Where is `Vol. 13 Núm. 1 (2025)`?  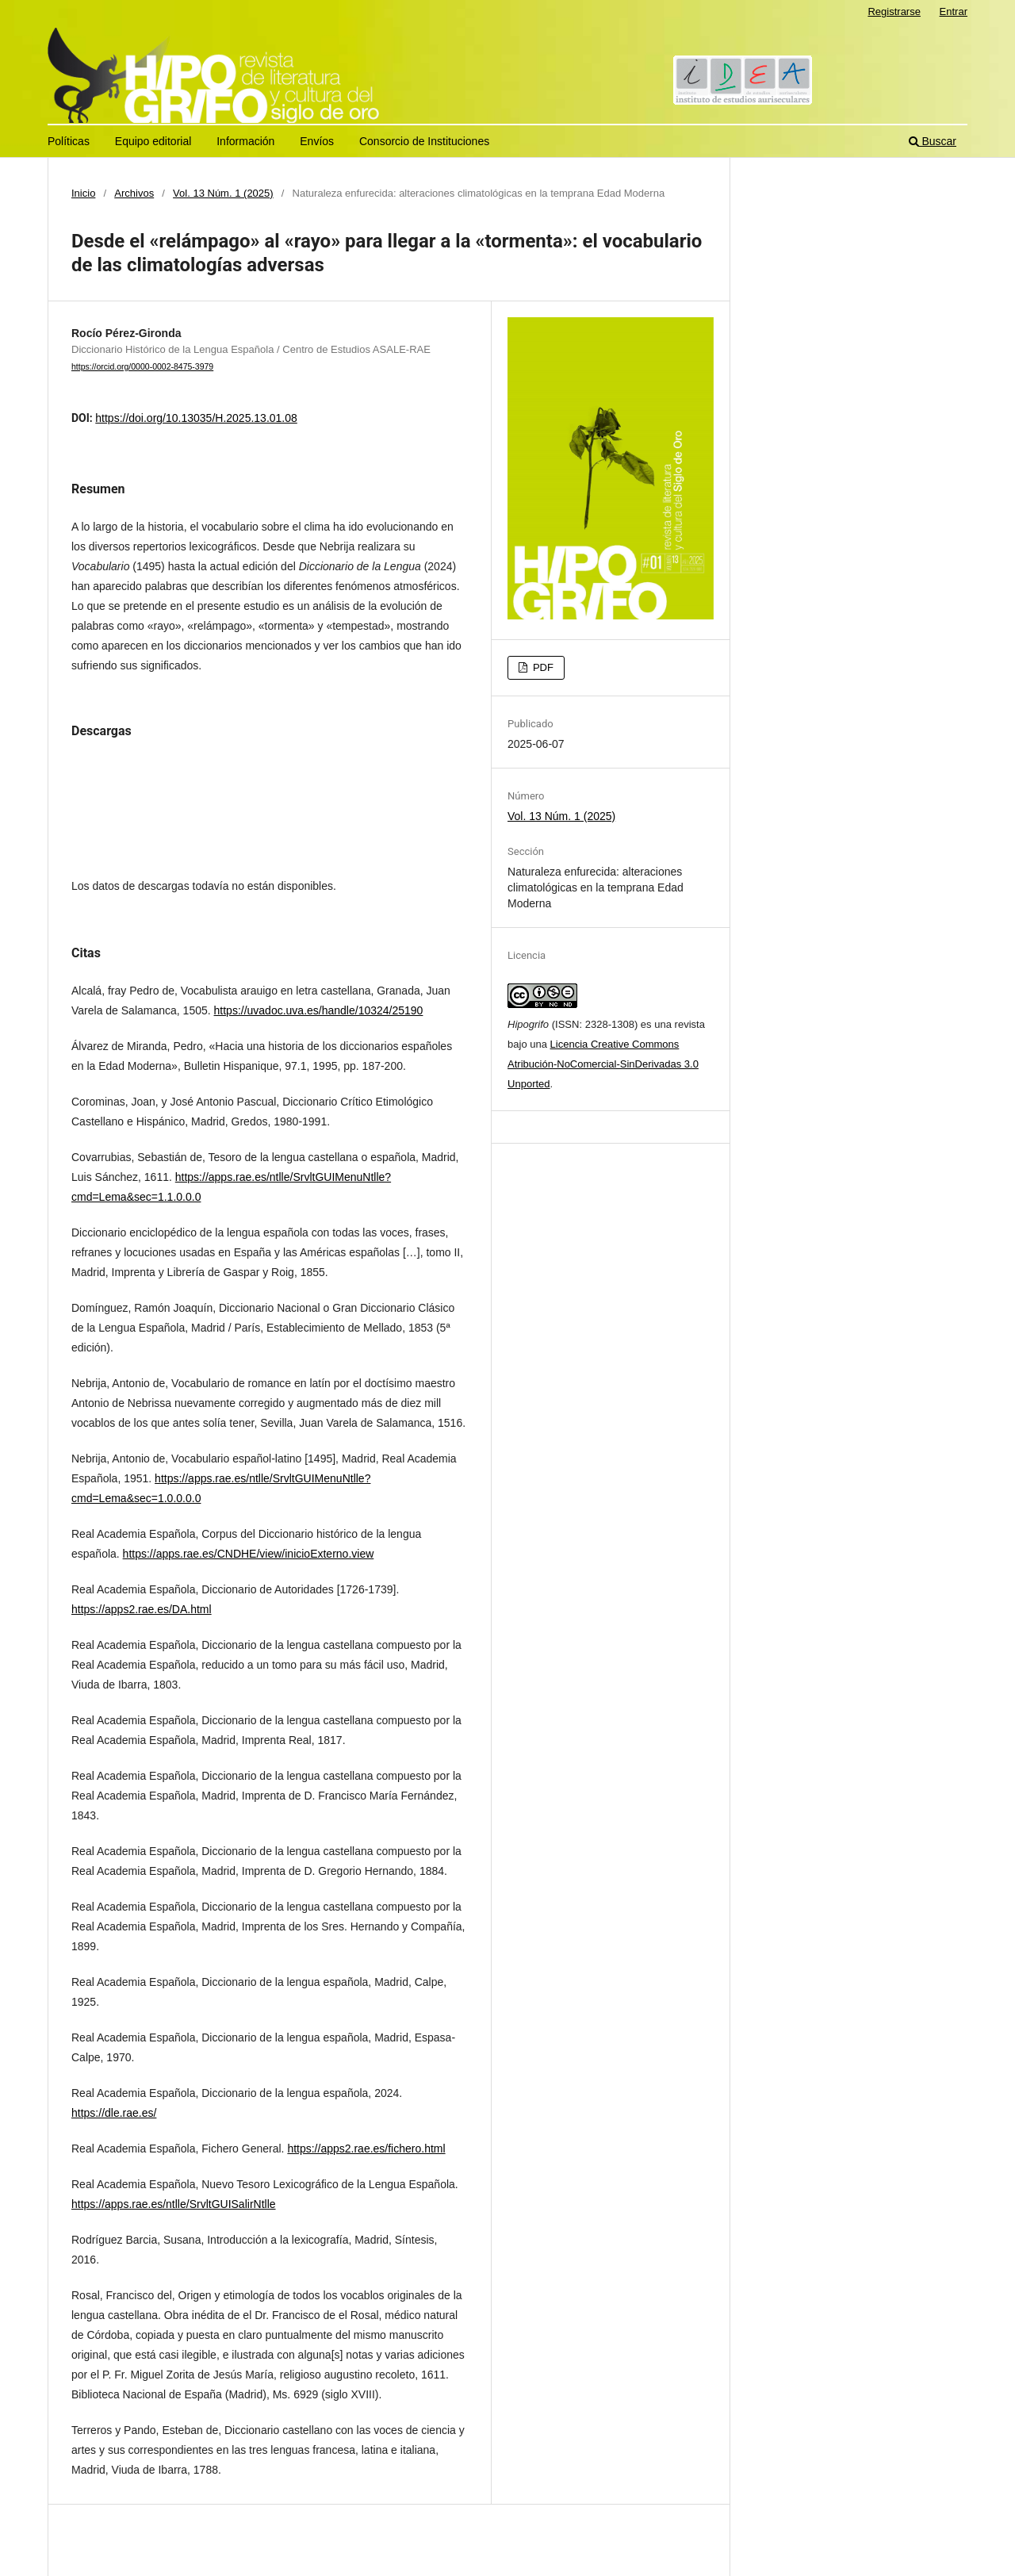
Vol. 13 Núm. 1 (2025) is located at coordinates (223, 193).